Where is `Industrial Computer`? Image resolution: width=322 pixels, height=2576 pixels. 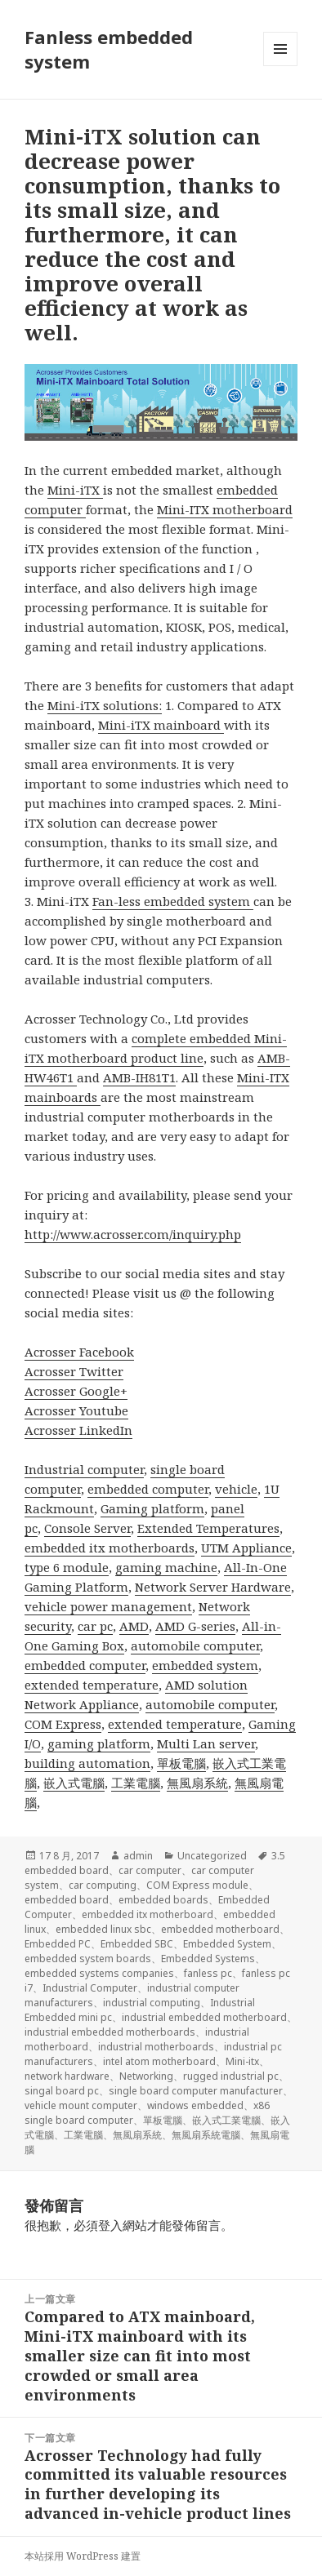 Industrial Computer is located at coordinates (89, 1988).